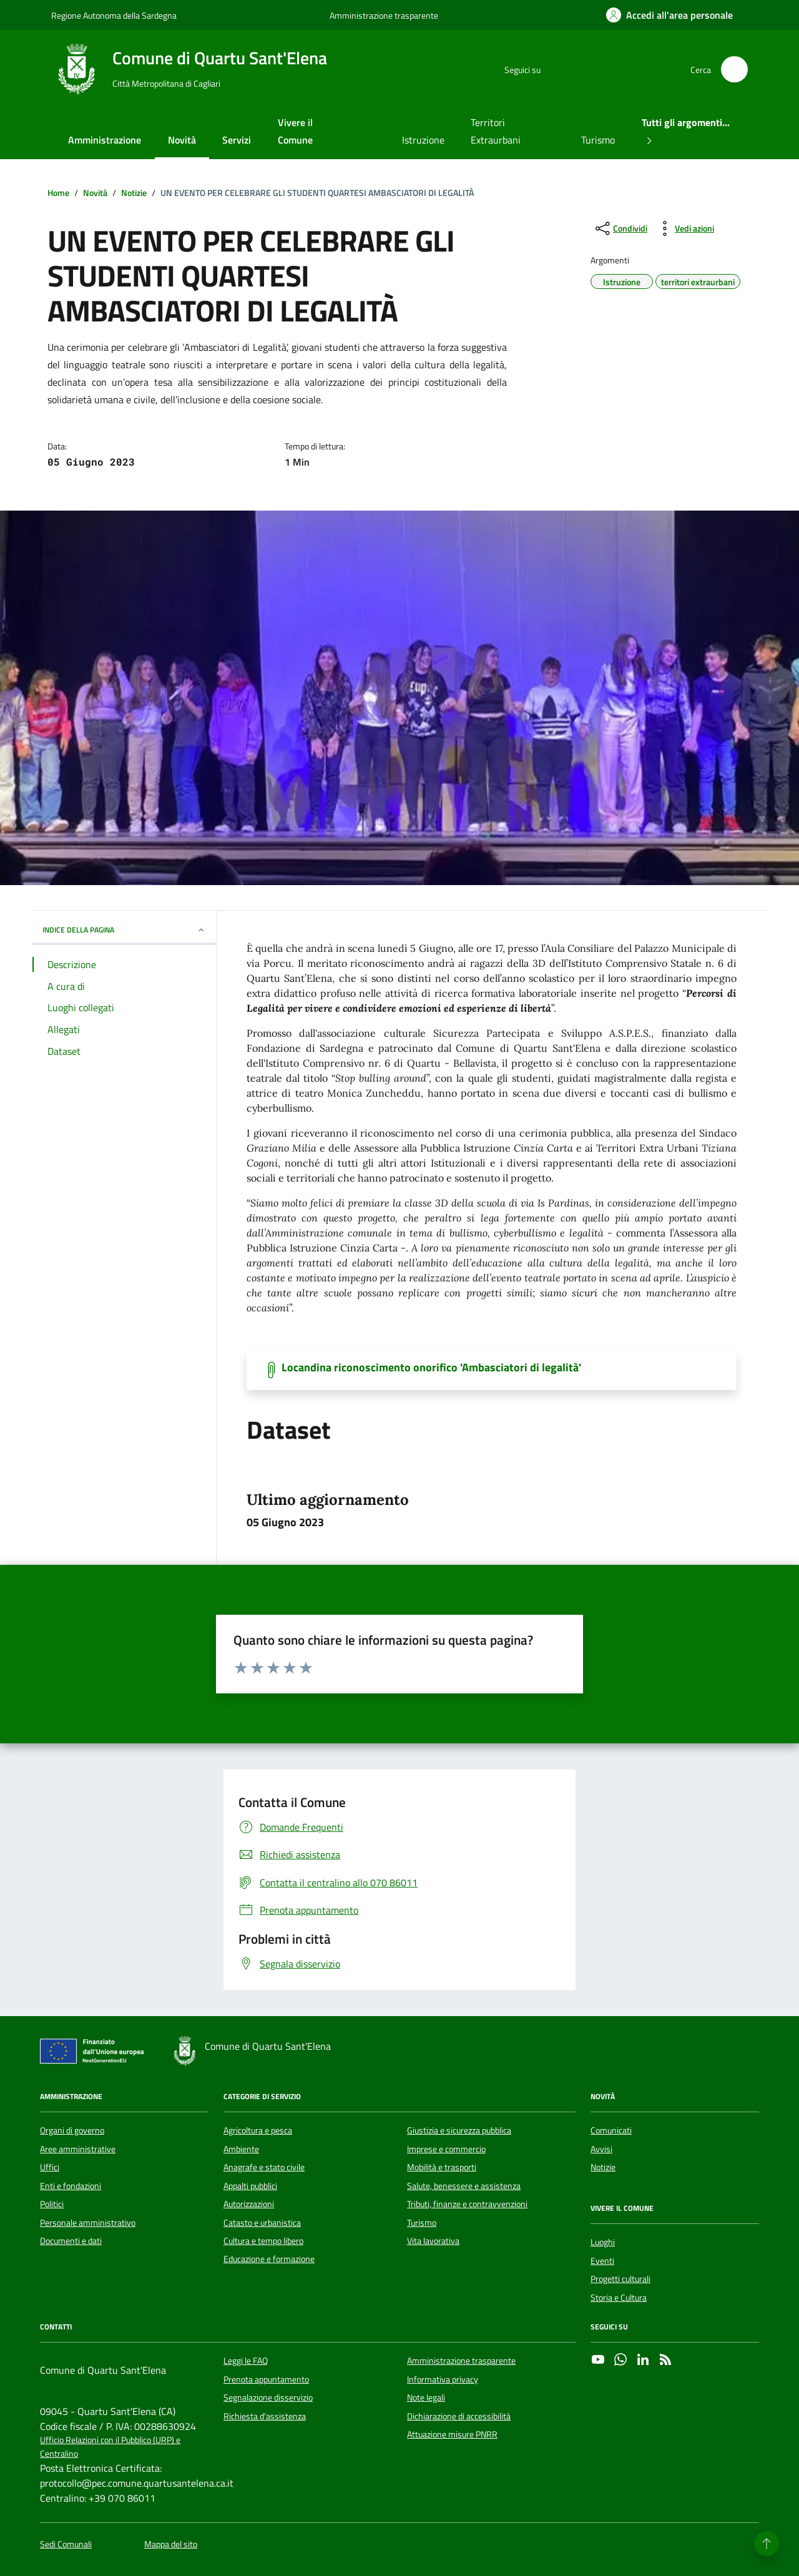 The image size is (799, 2576). I want to click on [Accedi all'area personale], so click(669, 15).